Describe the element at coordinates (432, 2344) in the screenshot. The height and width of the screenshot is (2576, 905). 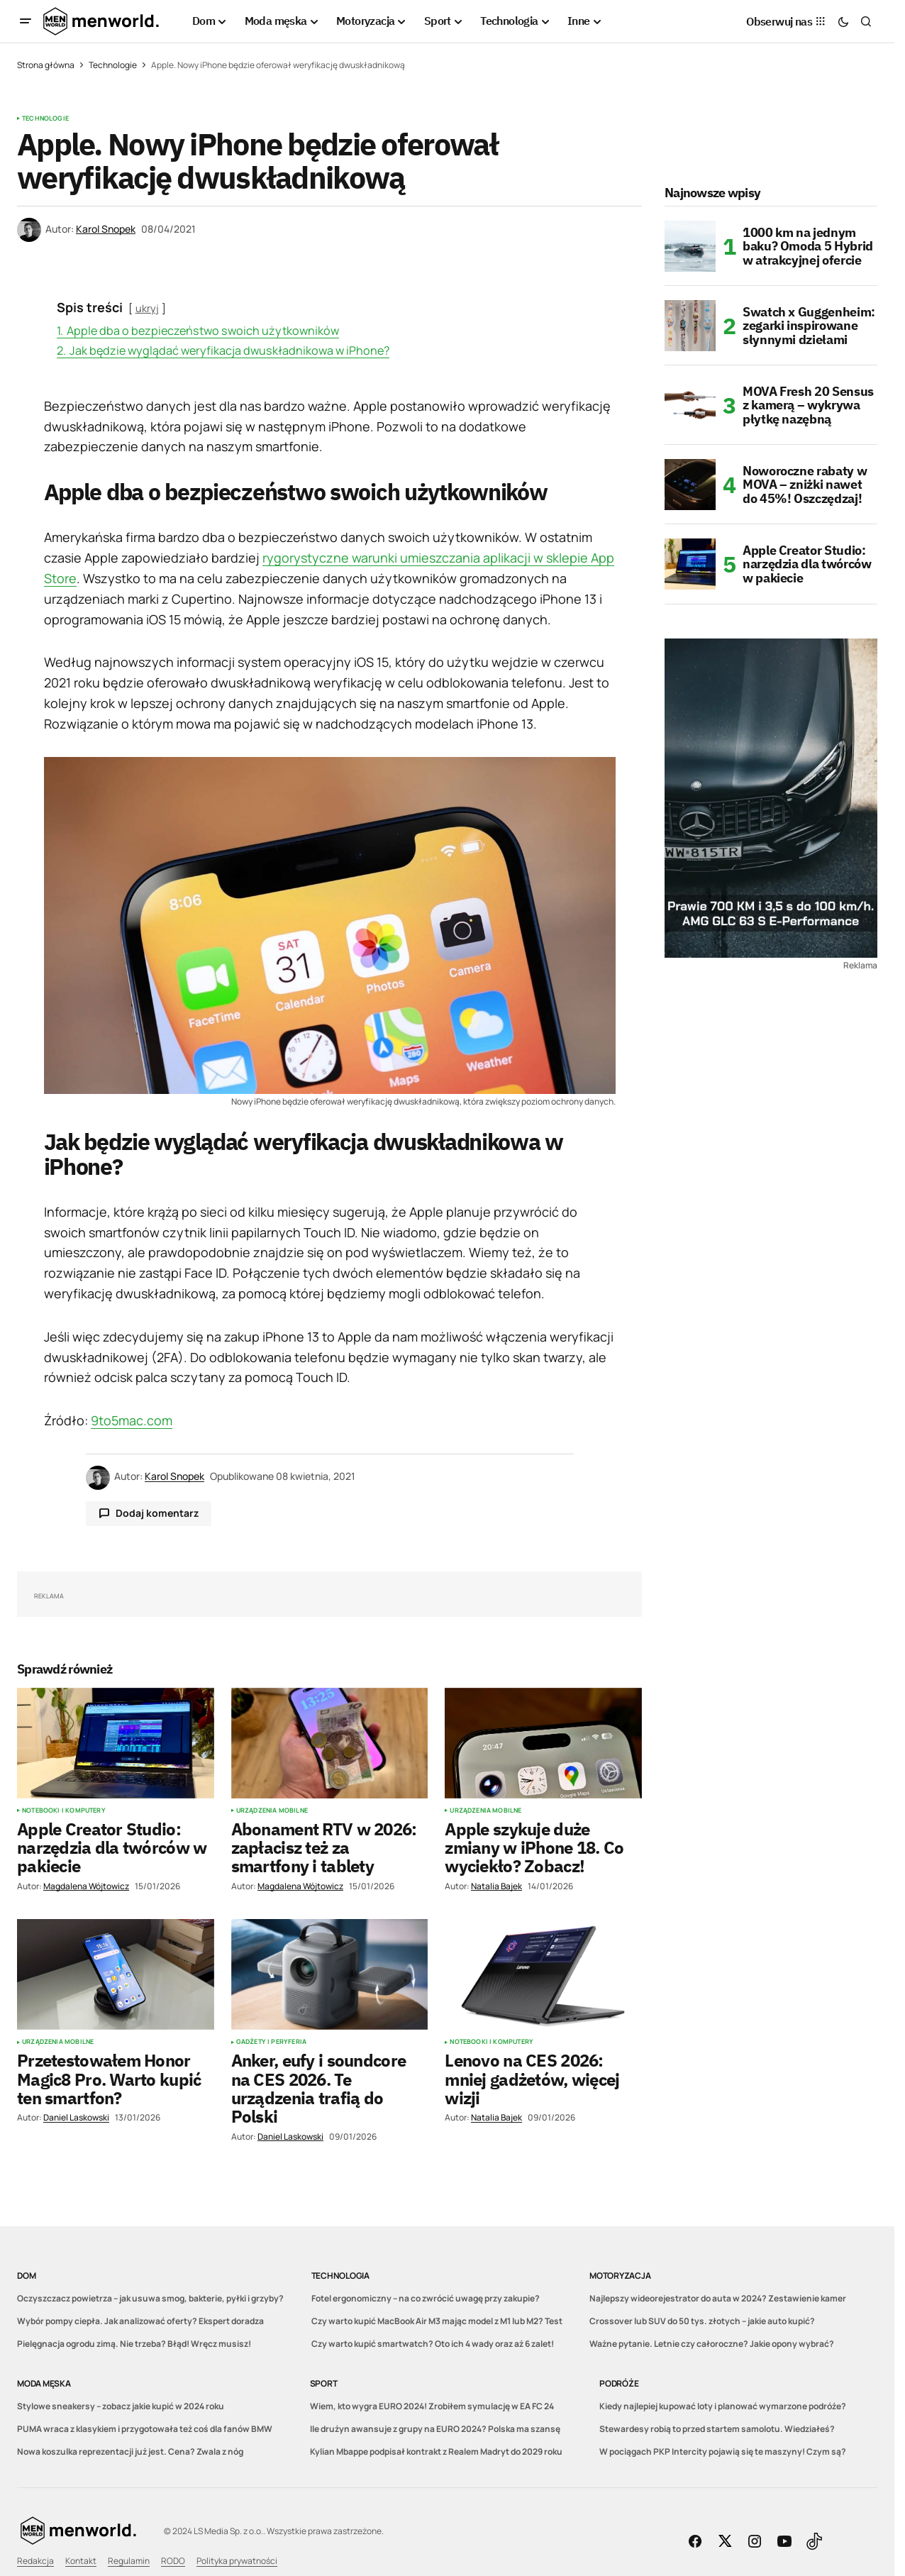
I see `Czy warto kupić smartwatch? Oto ich 4 wady oraz aż 6 zalet!` at that location.